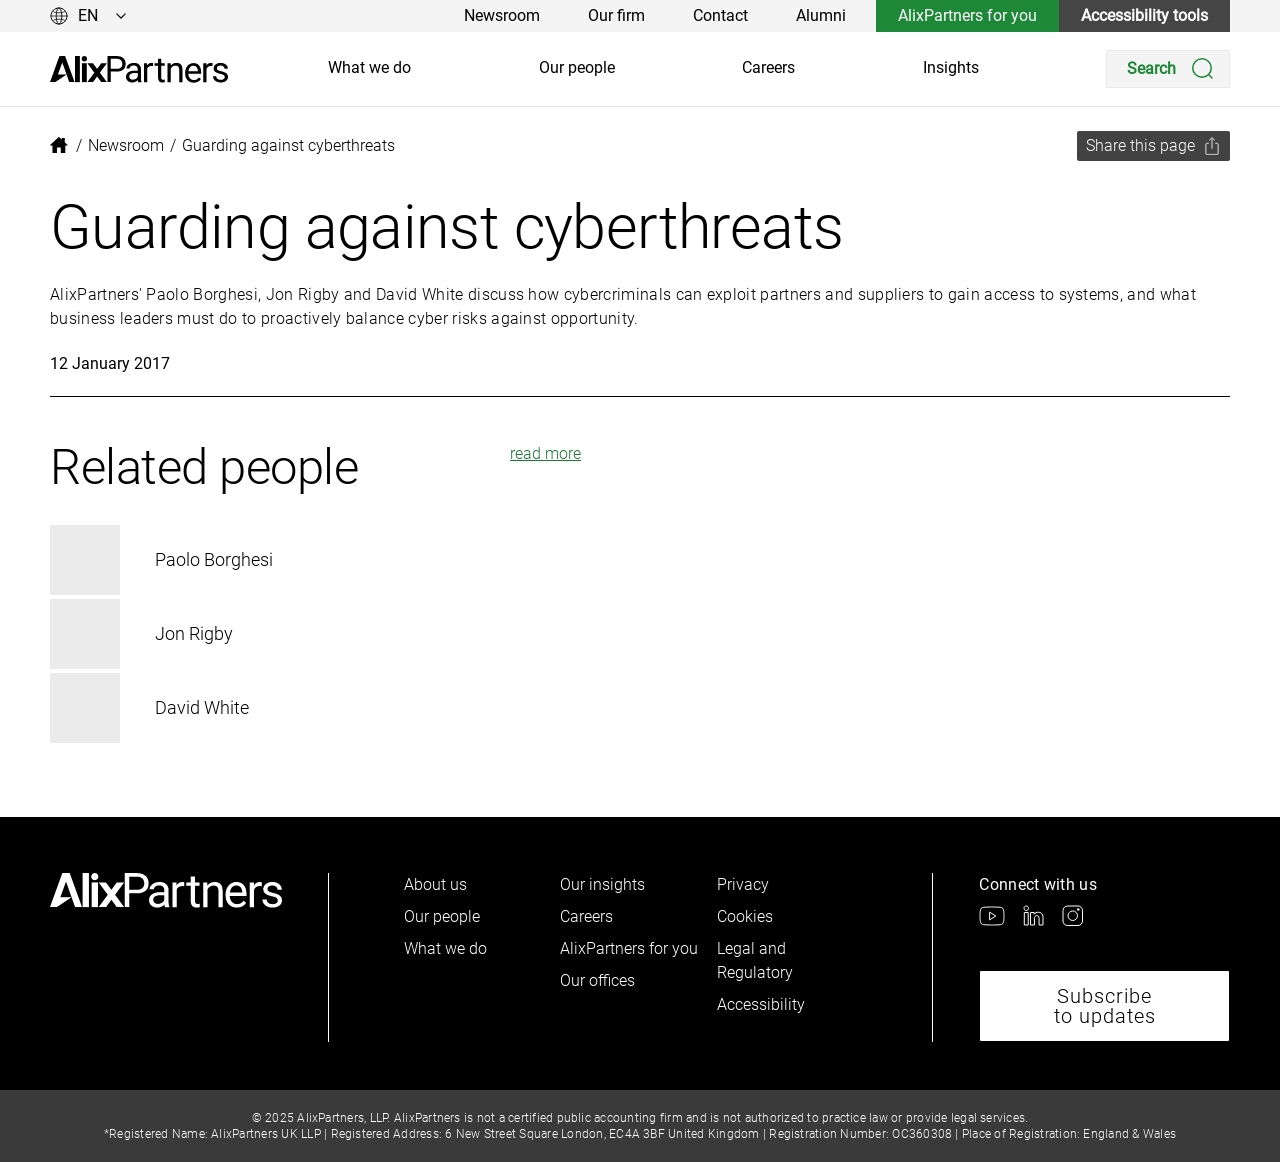  What do you see at coordinates (545, 453) in the screenshot?
I see `read more` at bounding box center [545, 453].